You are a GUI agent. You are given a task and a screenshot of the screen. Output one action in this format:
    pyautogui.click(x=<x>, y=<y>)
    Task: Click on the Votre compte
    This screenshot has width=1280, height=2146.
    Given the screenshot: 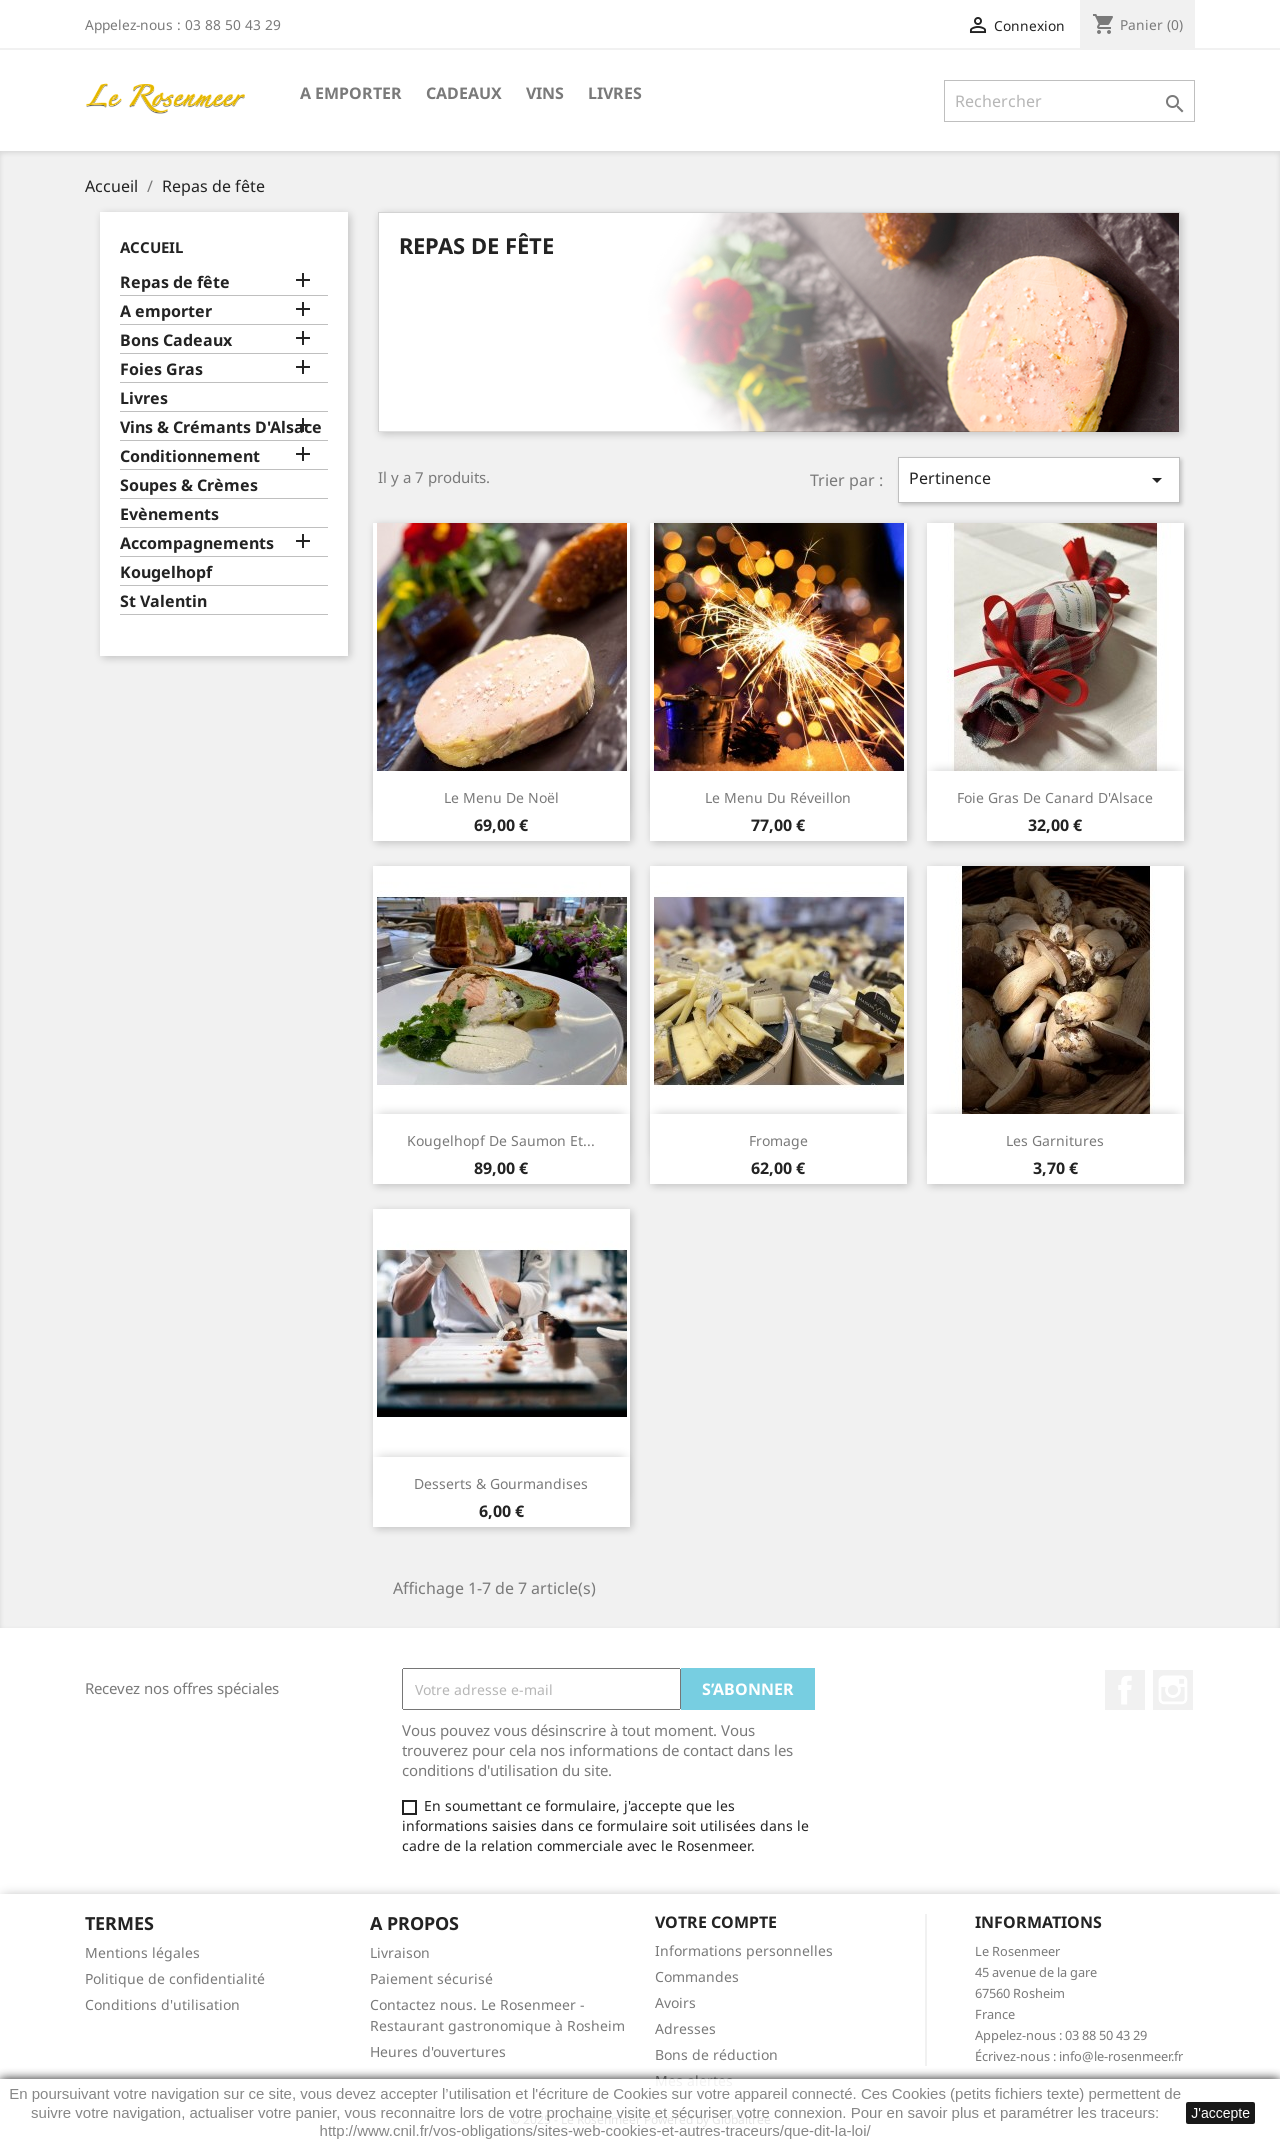 What is the action you would take?
    pyautogui.click(x=716, y=1922)
    